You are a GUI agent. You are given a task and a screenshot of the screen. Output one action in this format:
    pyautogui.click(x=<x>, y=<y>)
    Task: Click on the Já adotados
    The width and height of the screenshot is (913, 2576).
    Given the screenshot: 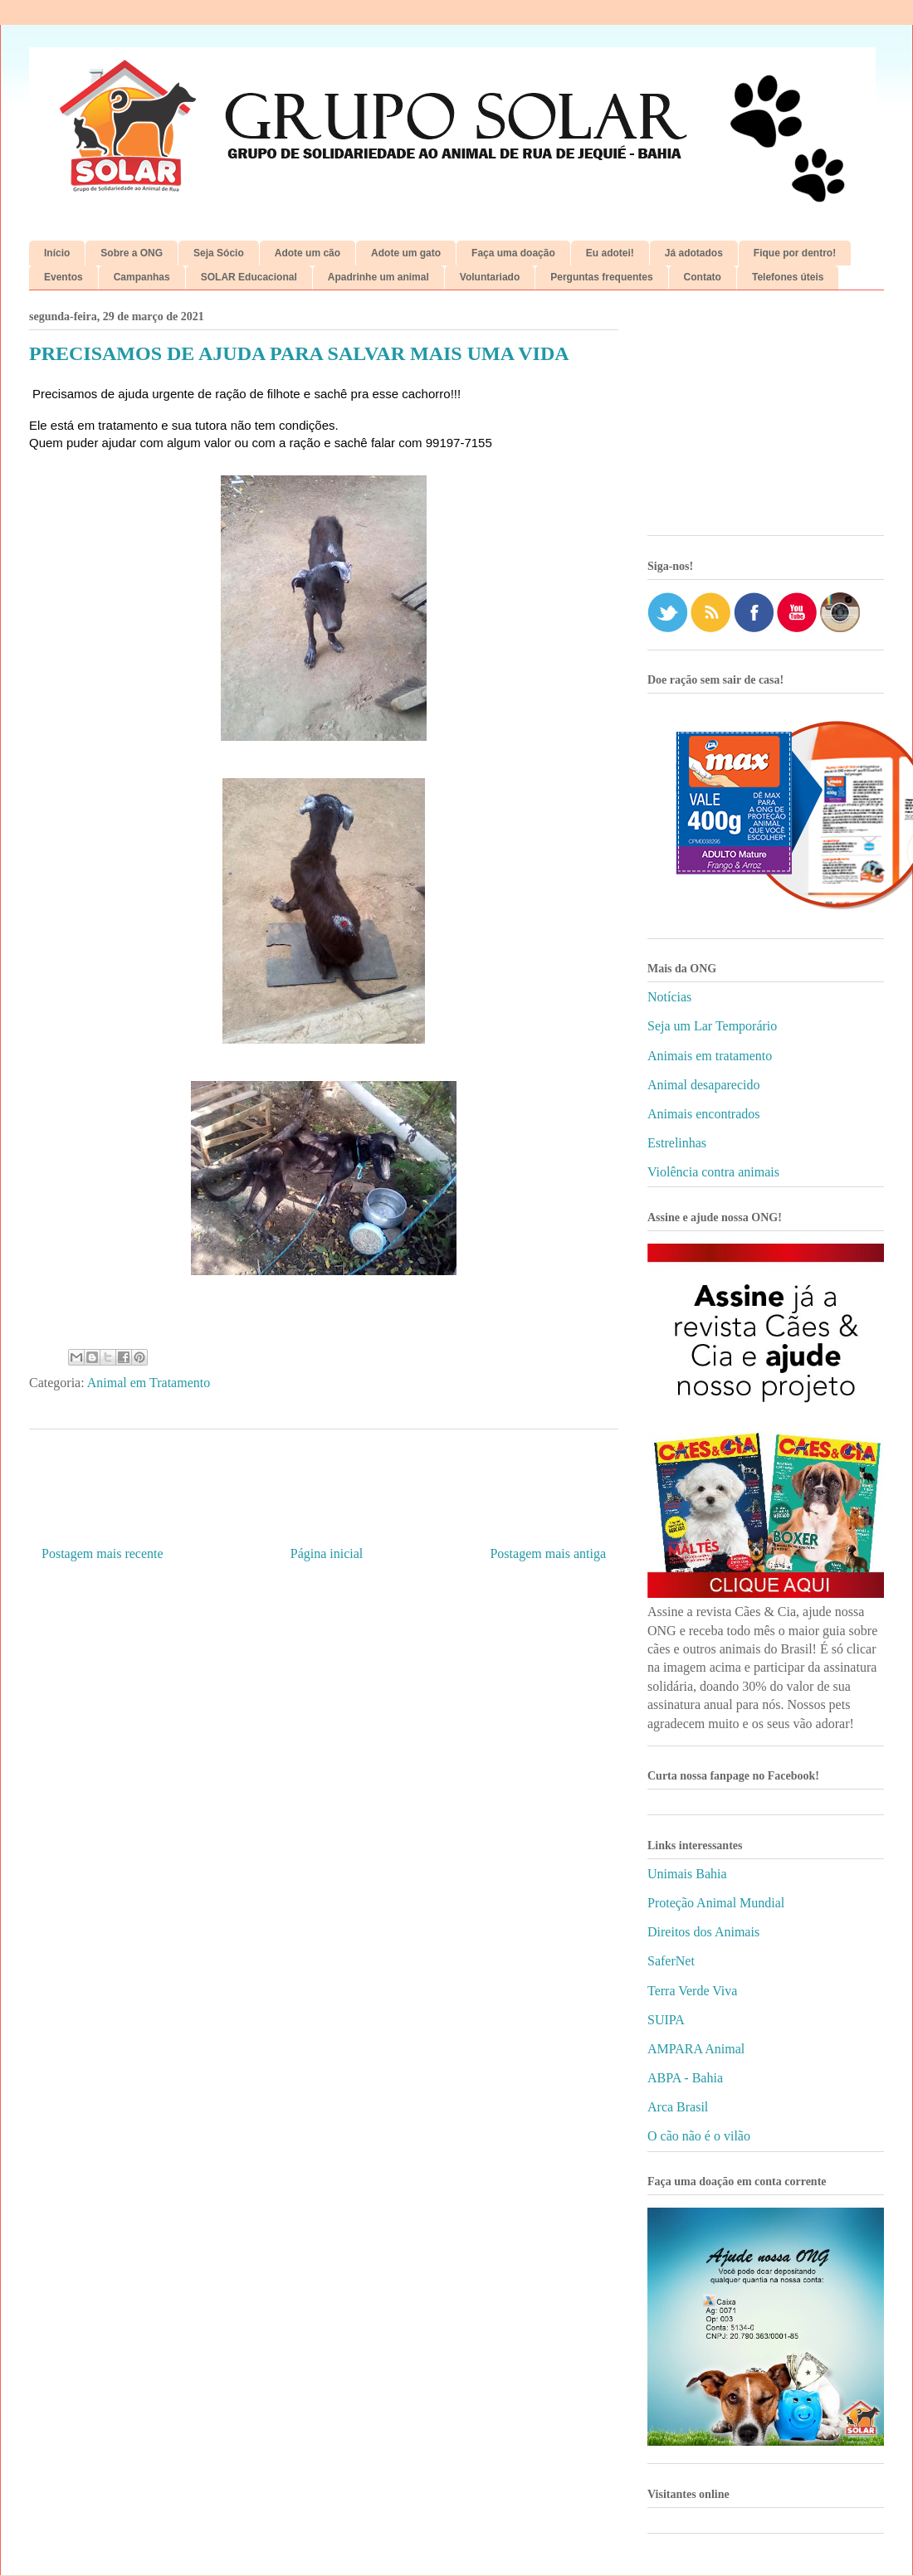 What is the action you would take?
    pyautogui.click(x=694, y=253)
    